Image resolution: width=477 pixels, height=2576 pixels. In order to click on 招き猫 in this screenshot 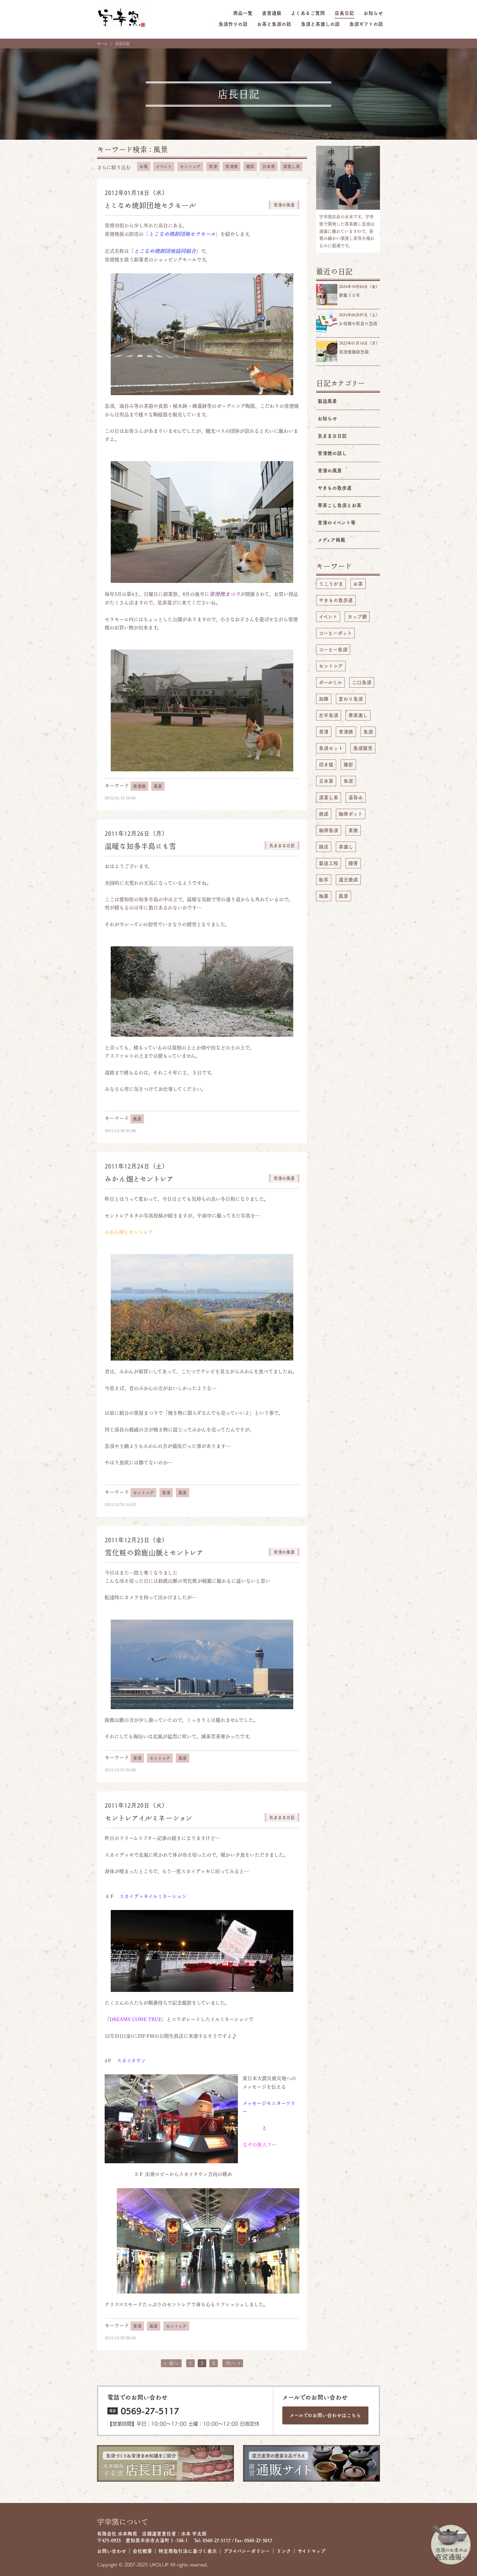, I will do `click(326, 764)`.